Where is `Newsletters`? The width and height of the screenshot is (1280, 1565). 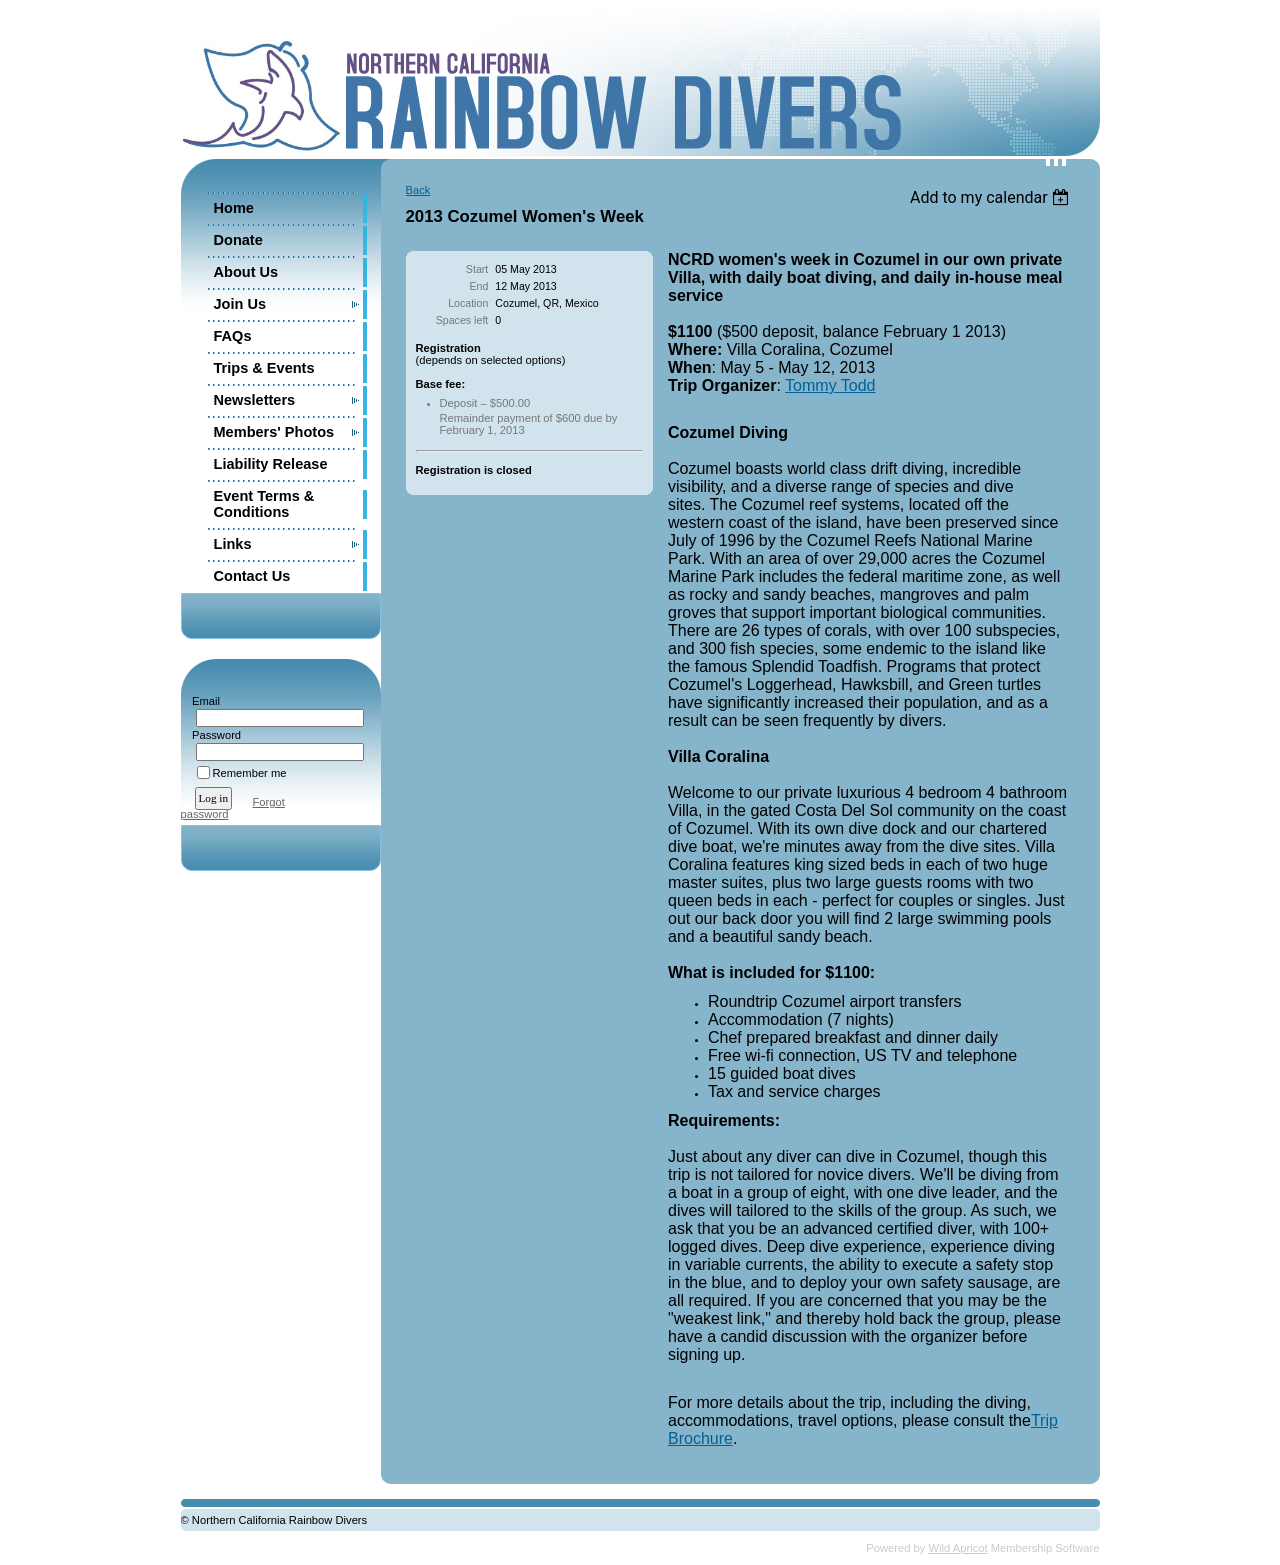 Newsletters is located at coordinates (255, 400).